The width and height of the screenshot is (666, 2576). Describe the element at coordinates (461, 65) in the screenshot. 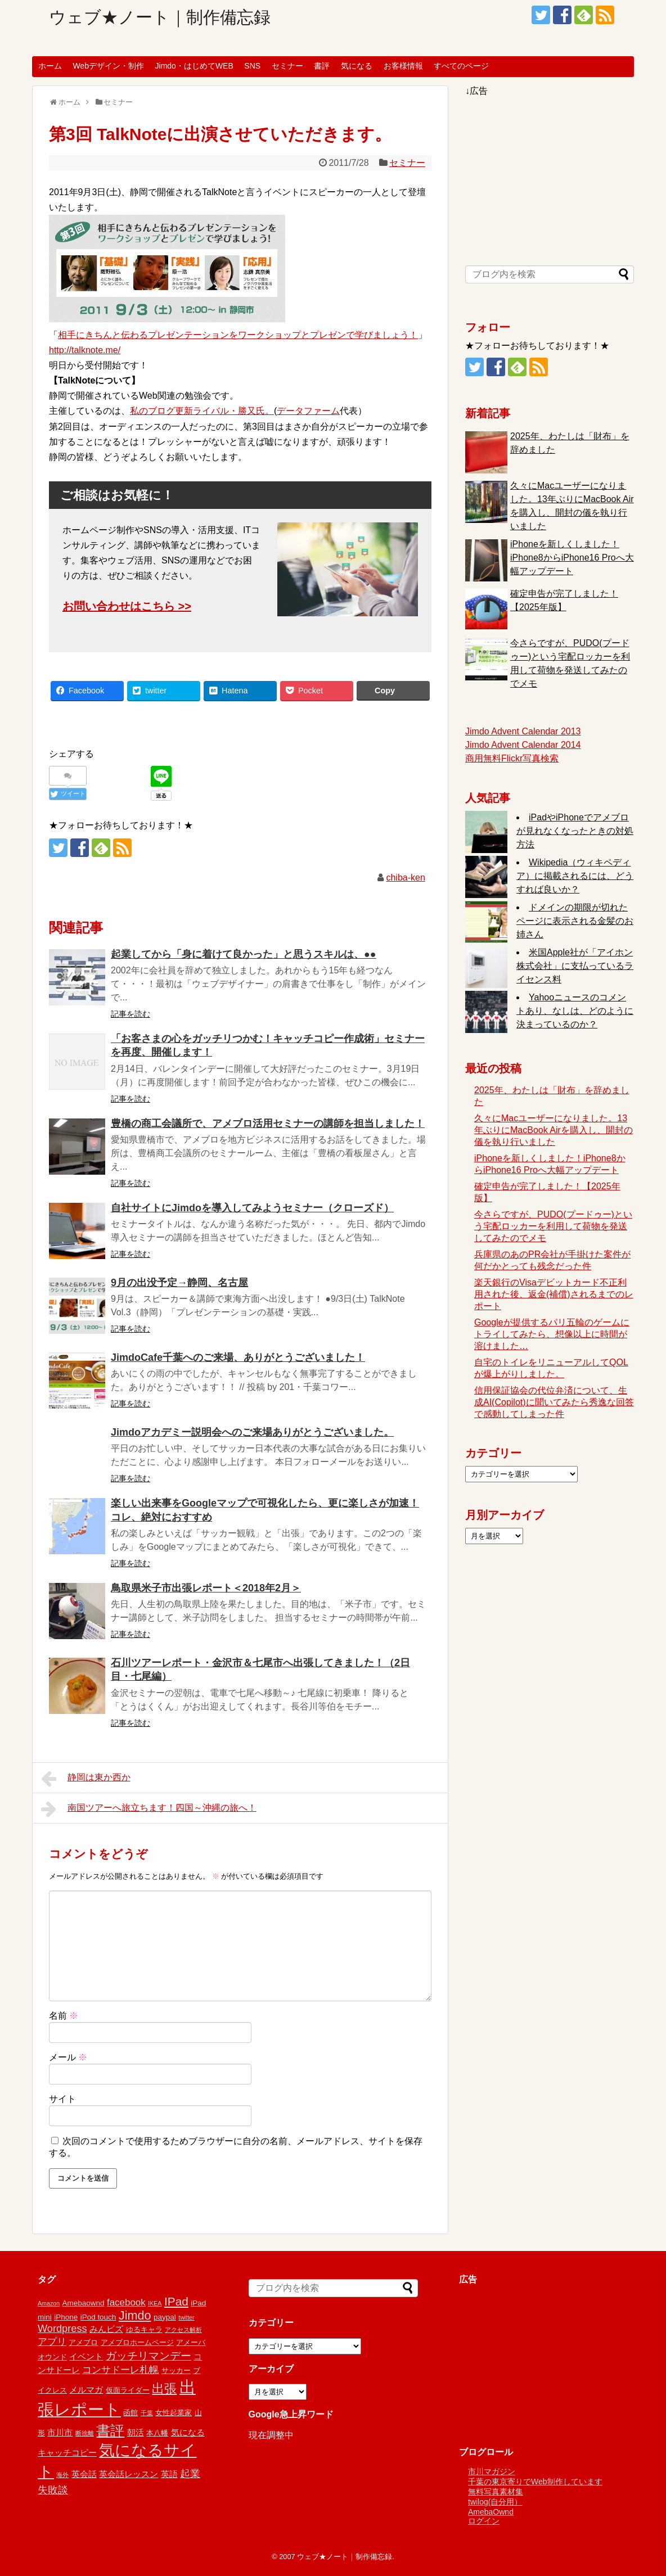

I see `すべてのページ` at that location.